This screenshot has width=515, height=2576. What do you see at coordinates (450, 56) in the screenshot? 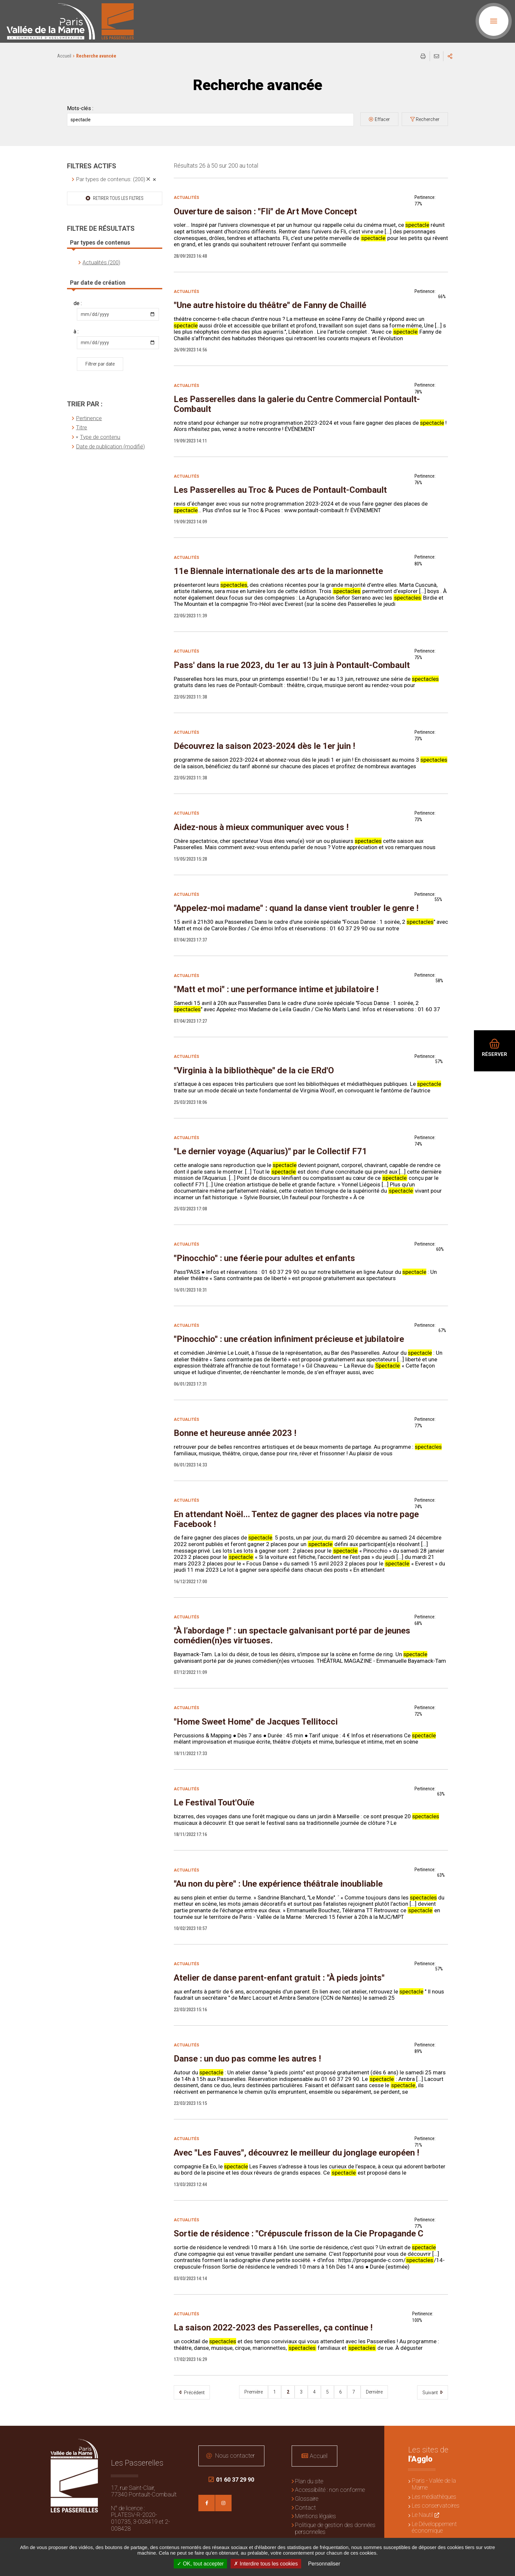
I see `Partager sur` at bounding box center [450, 56].